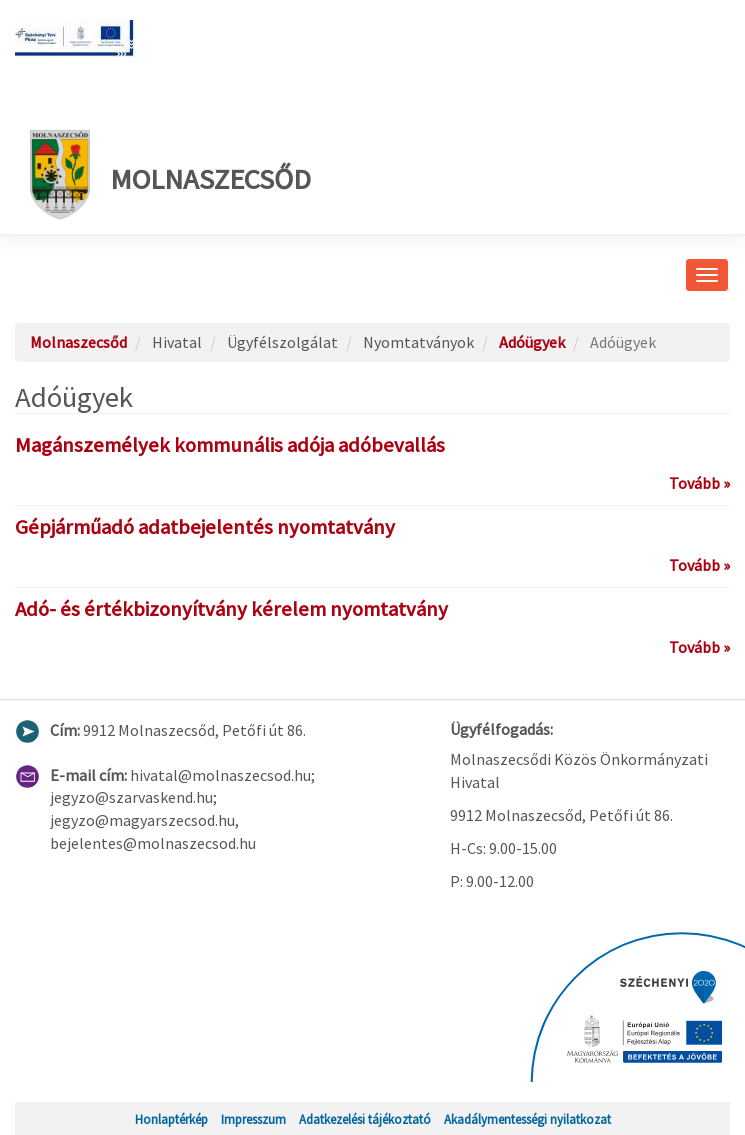 The width and height of the screenshot is (745, 1135). Describe the element at coordinates (253, 1119) in the screenshot. I see `Impresszum` at that location.